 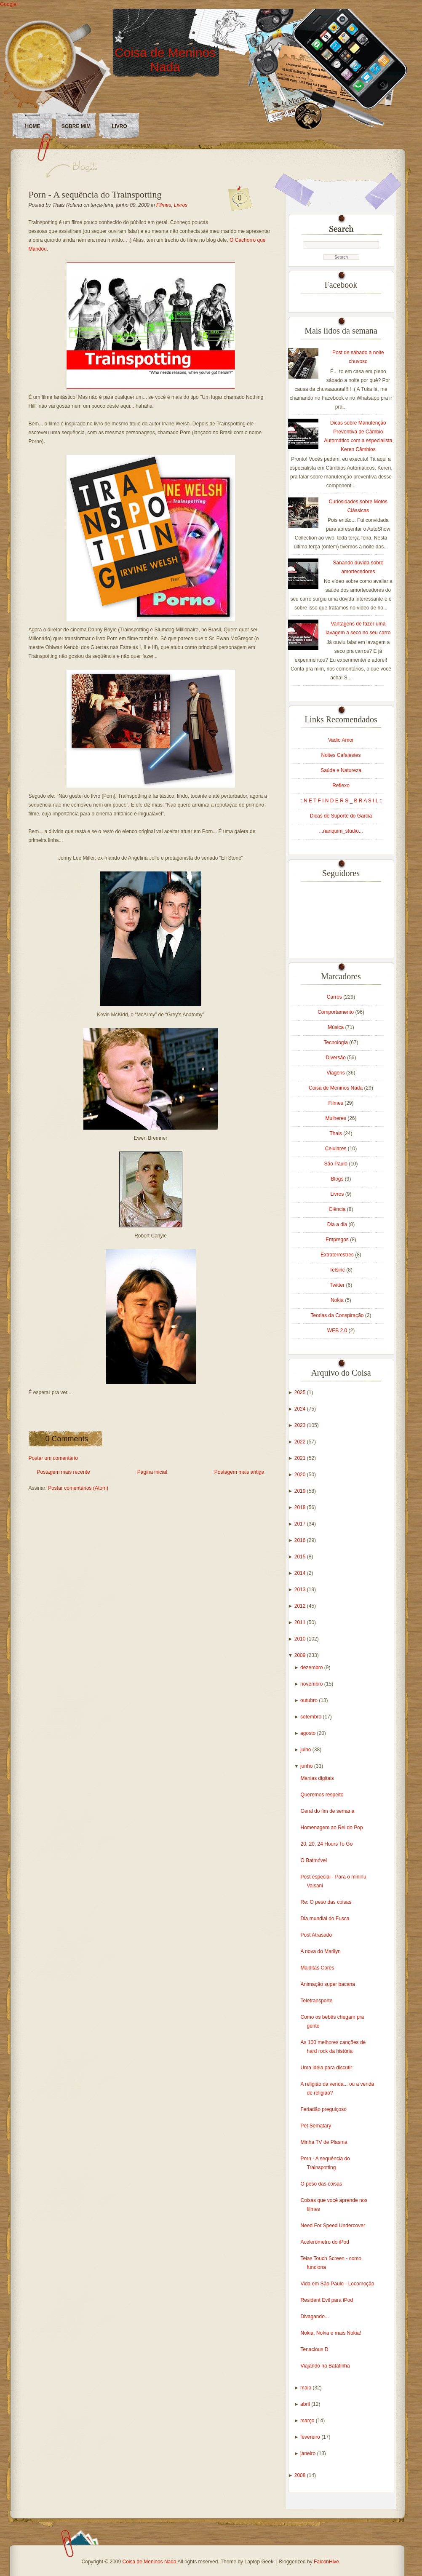 What do you see at coordinates (300, 1590) in the screenshot?
I see `2013` at bounding box center [300, 1590].